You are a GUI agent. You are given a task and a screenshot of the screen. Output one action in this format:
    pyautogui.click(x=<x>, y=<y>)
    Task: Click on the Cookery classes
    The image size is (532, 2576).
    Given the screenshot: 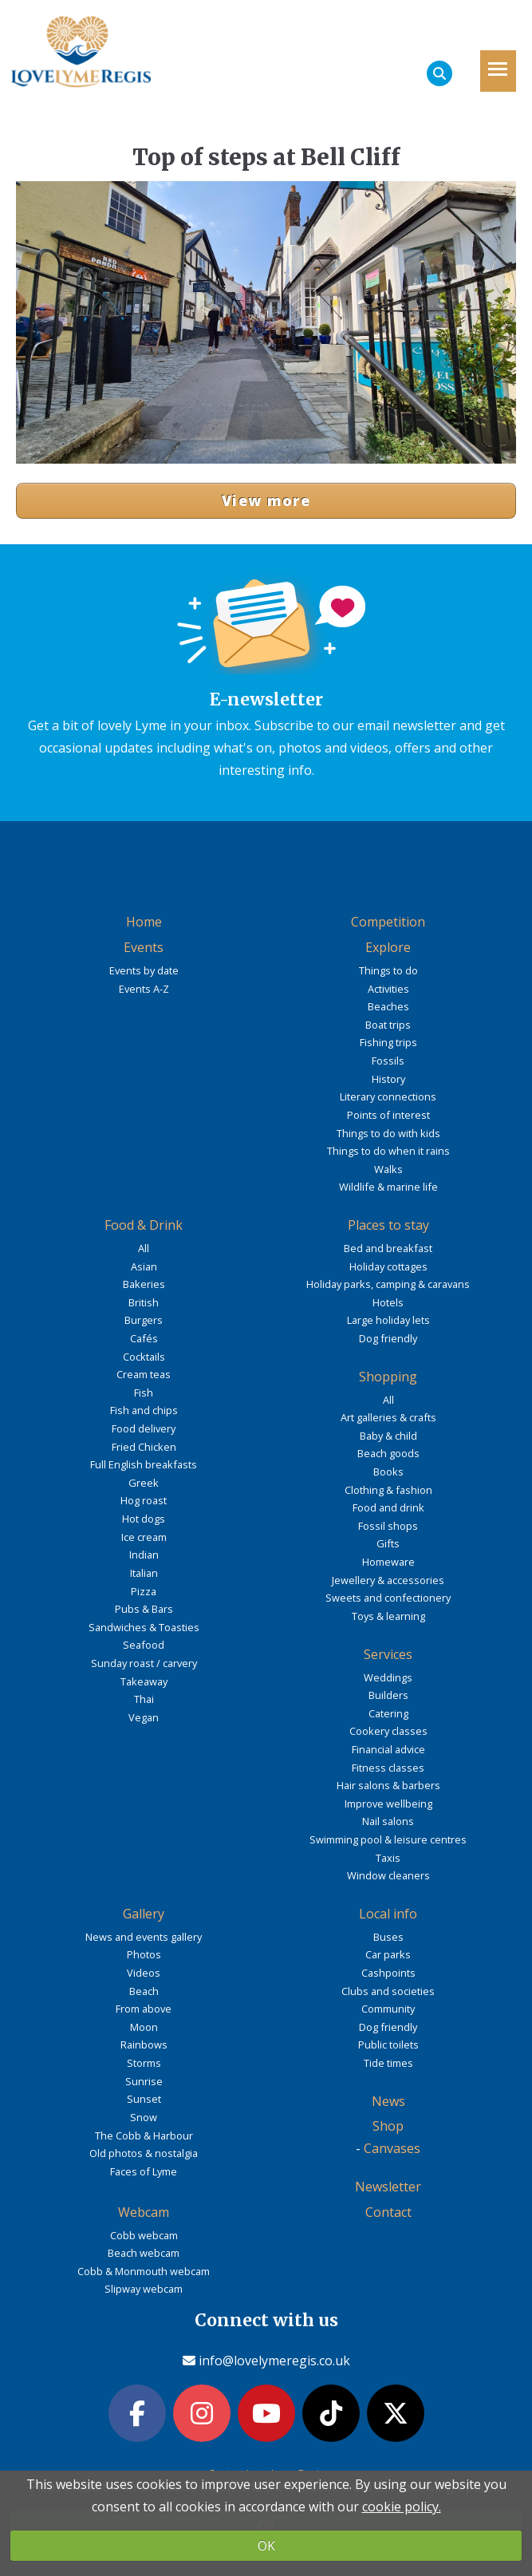 What is the action you would take?
    pyautogui.click(x=388, y=1731)
    